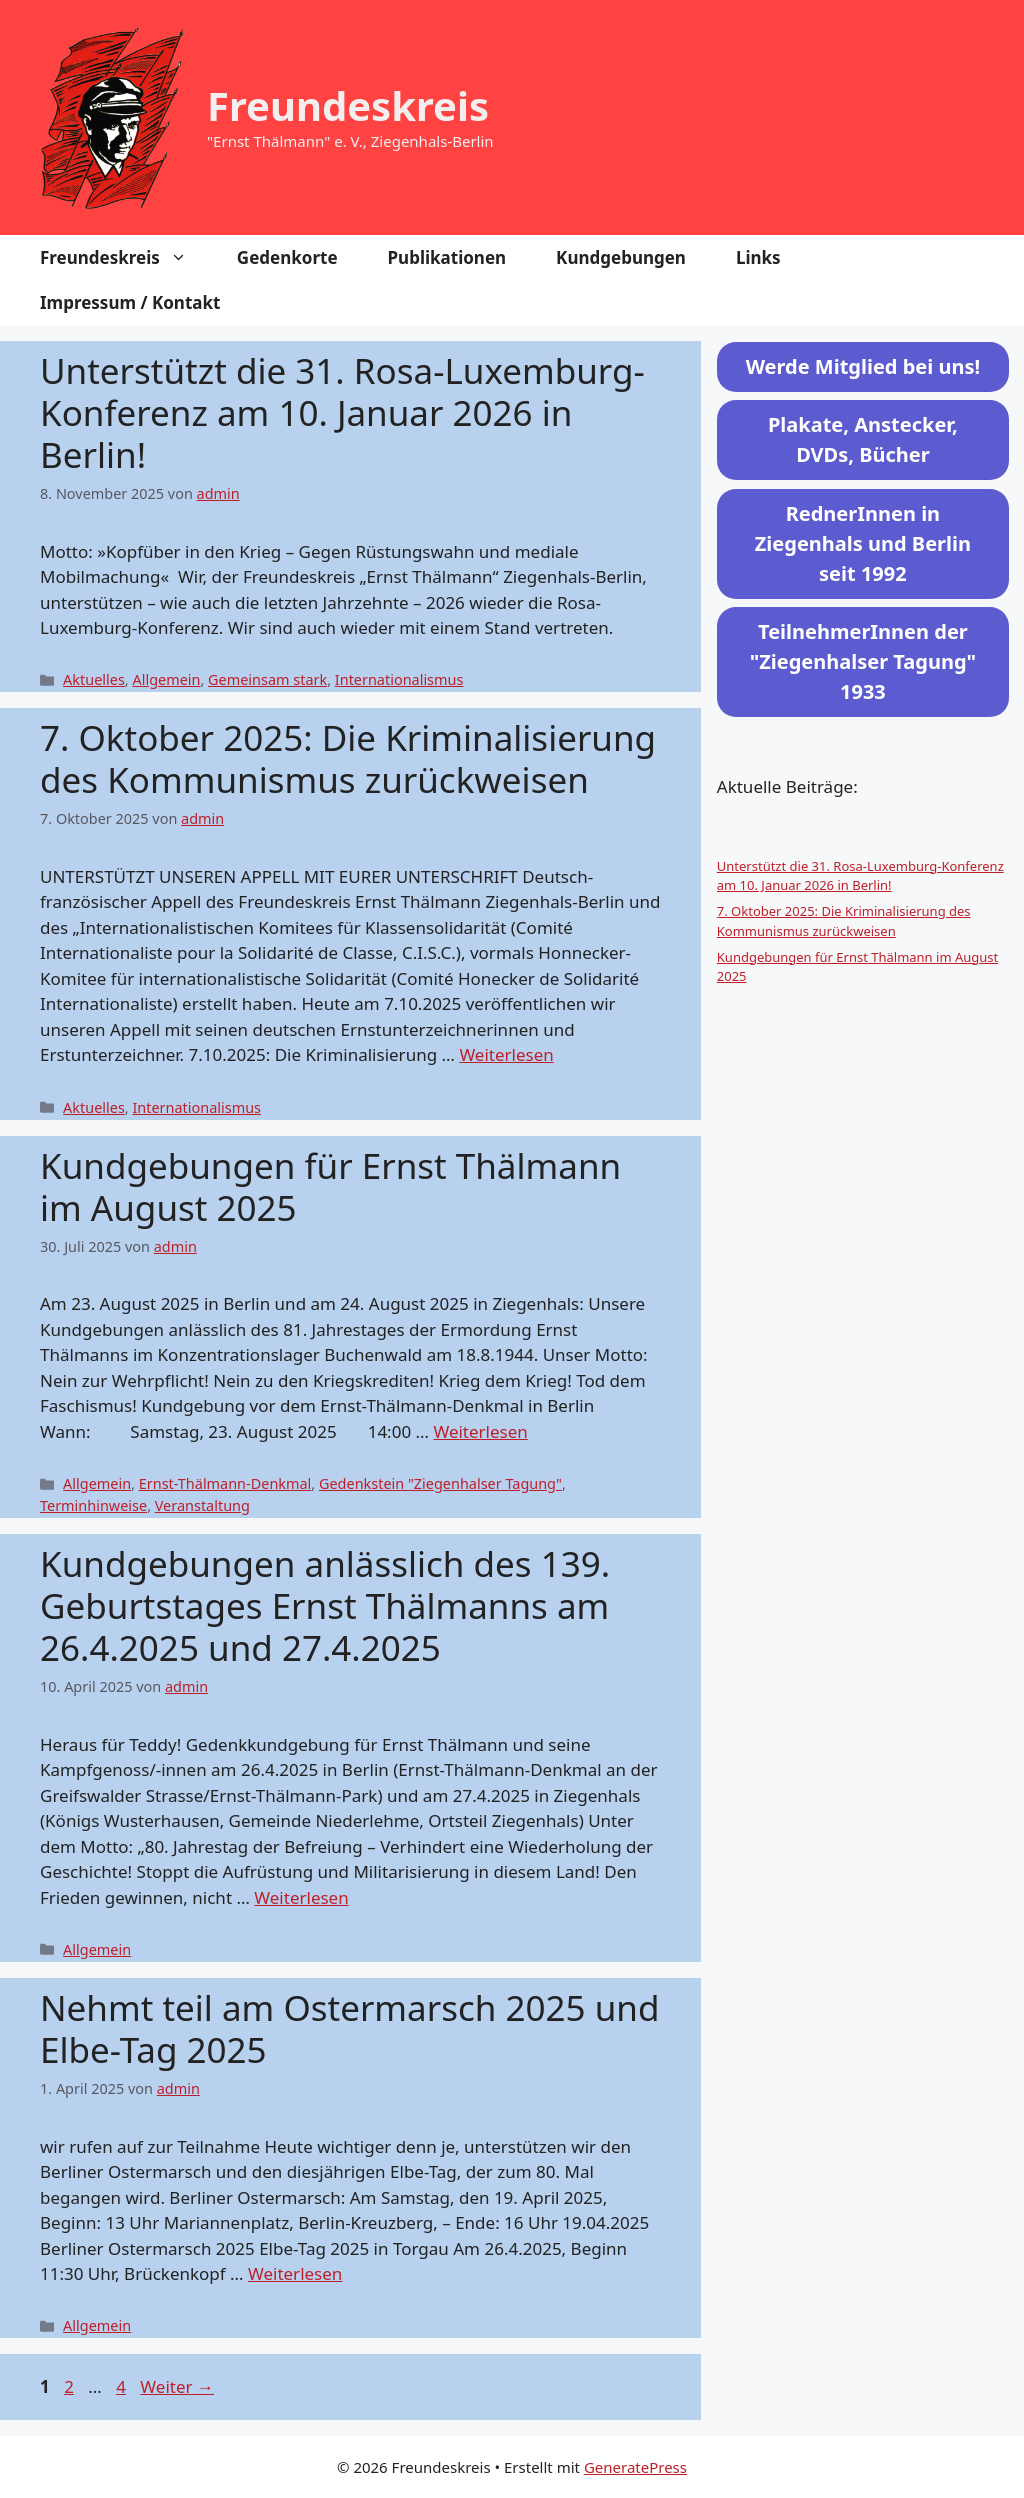 The height and width of the screenshot is (2498, 1024). I want to click on Gedenkorte, so click(287, 257).